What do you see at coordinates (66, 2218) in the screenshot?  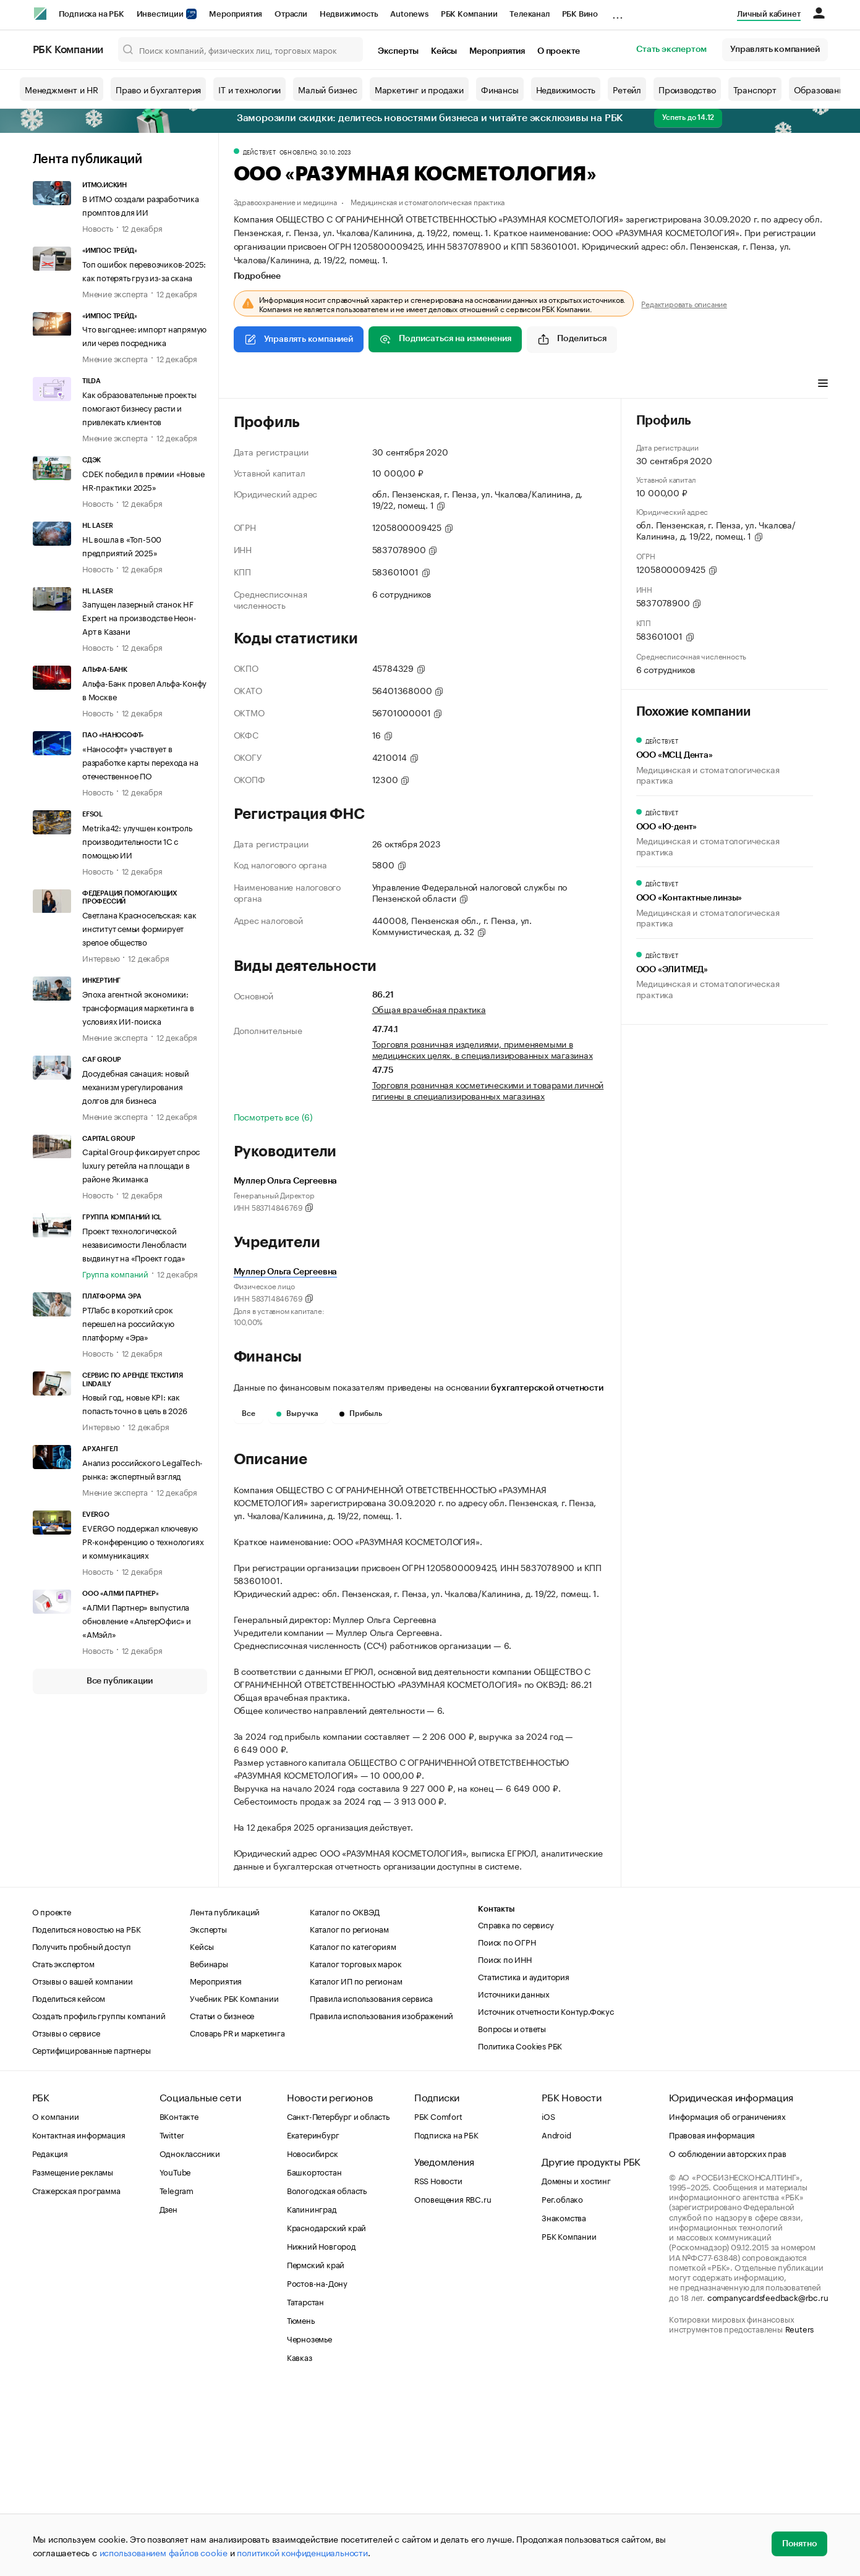 I see `Отзывы о сервисе` at bounding box center [66, 2218].